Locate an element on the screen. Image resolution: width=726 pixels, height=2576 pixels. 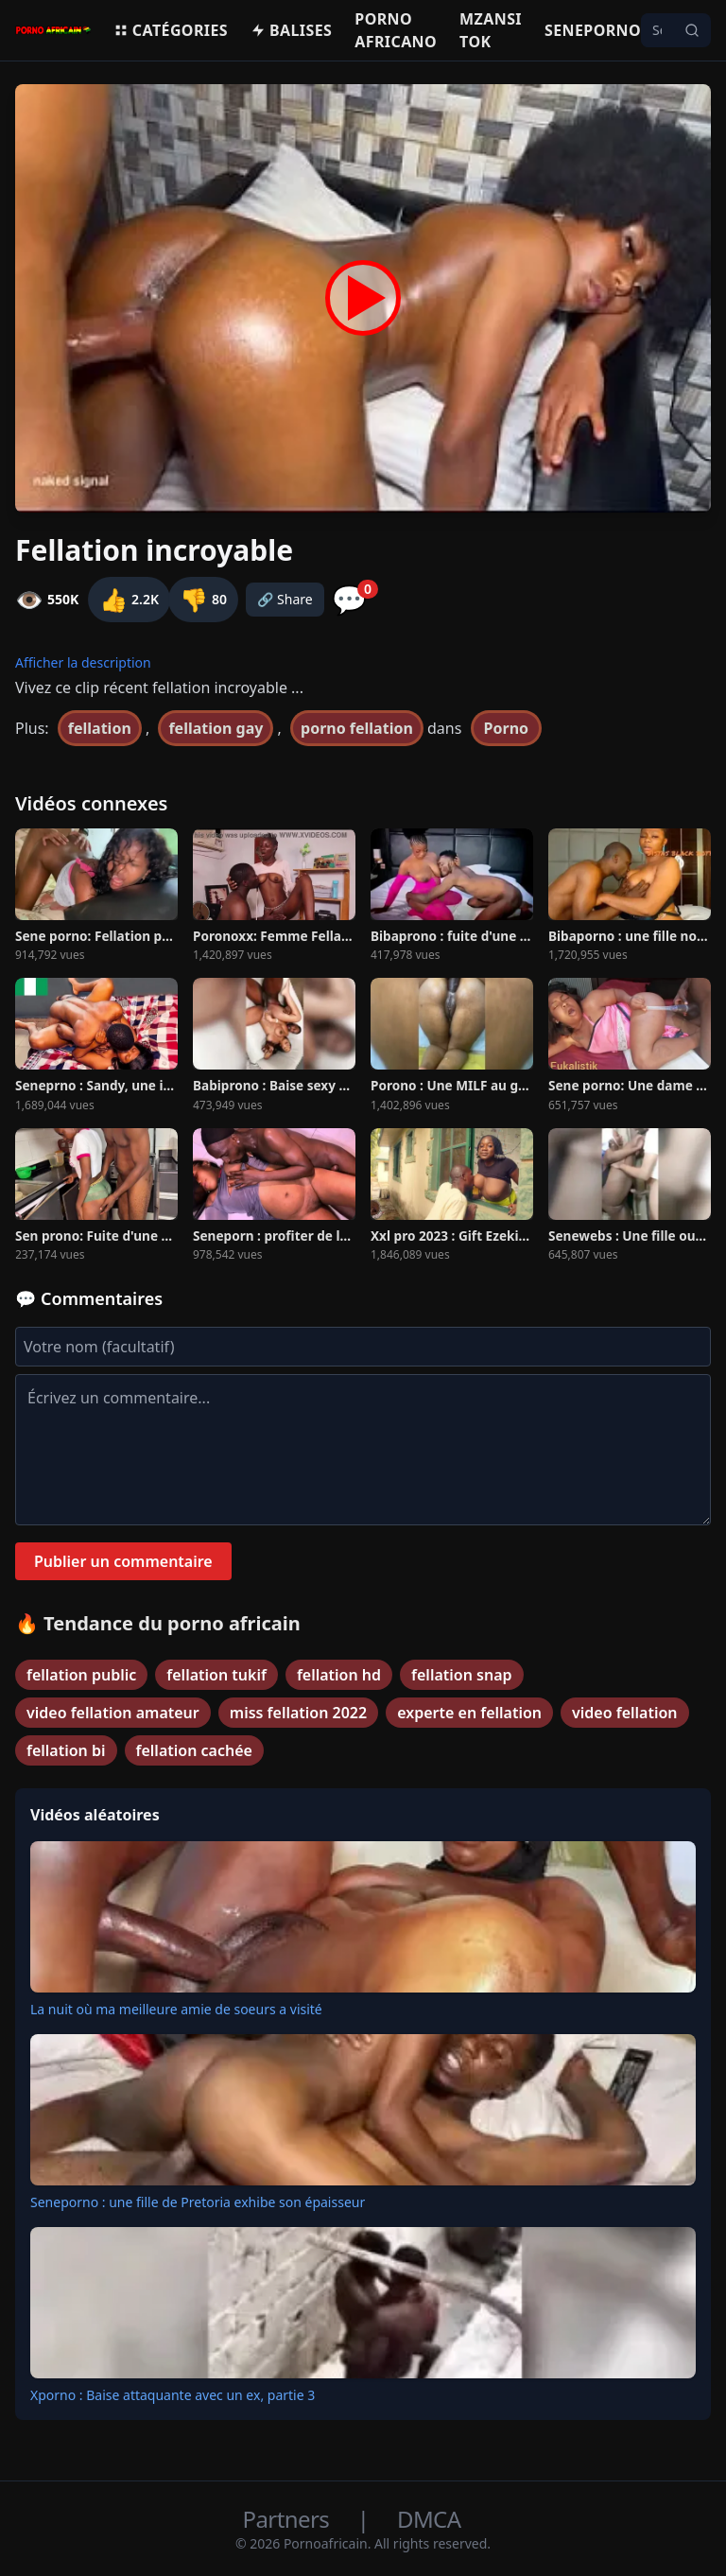
Porno is located at coordinates (506, 728).